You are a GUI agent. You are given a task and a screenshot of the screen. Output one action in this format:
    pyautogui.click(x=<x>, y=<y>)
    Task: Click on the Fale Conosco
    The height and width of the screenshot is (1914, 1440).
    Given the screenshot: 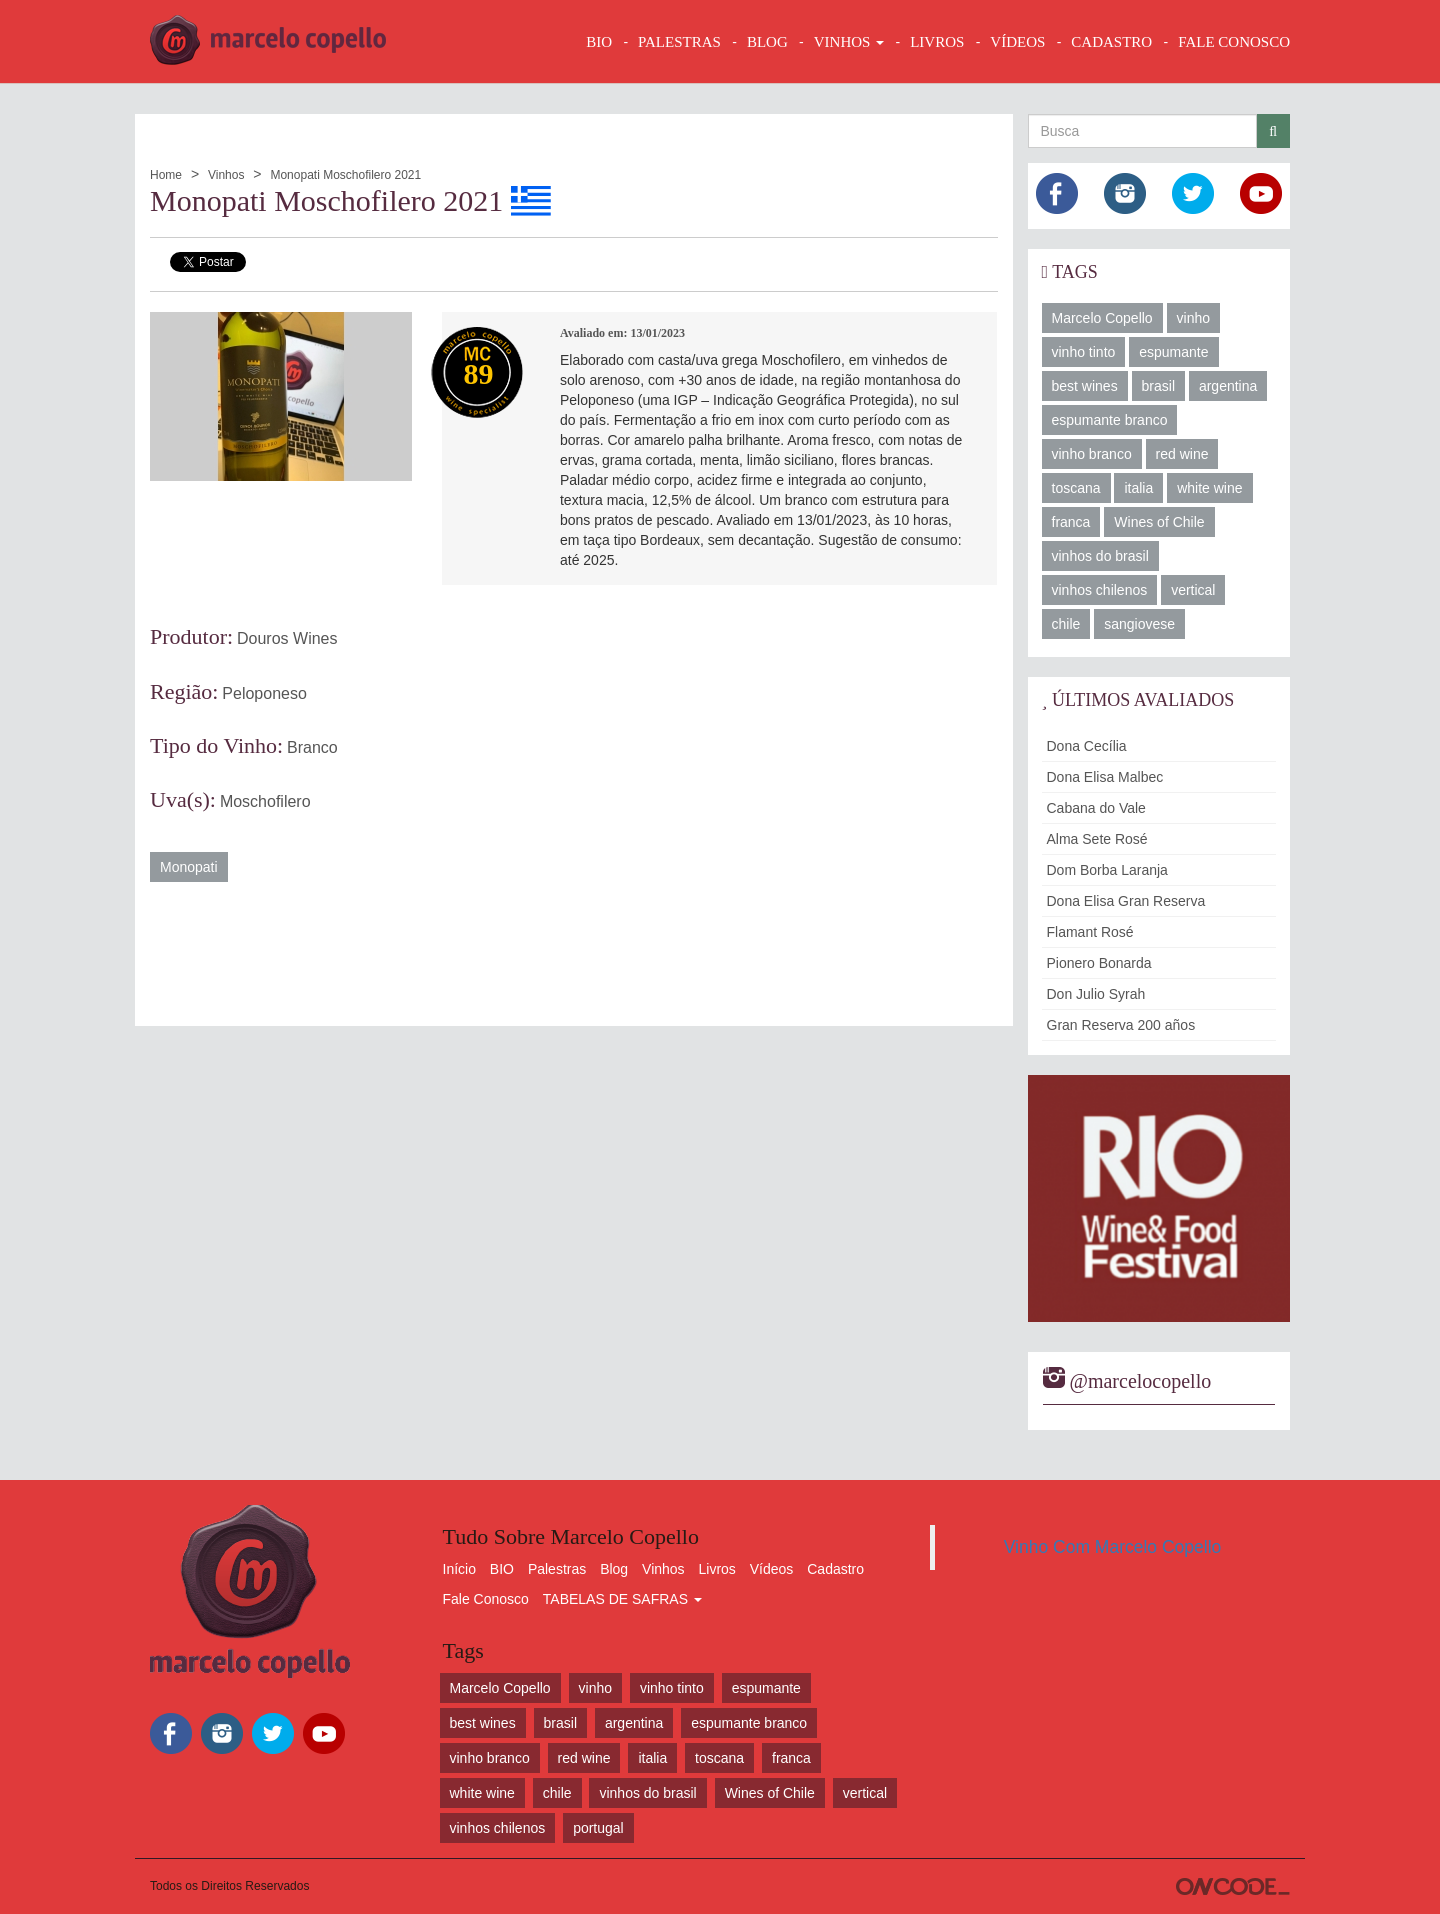 What is the action you would take?
    pyautogui.click(x=486, y=1599)
    